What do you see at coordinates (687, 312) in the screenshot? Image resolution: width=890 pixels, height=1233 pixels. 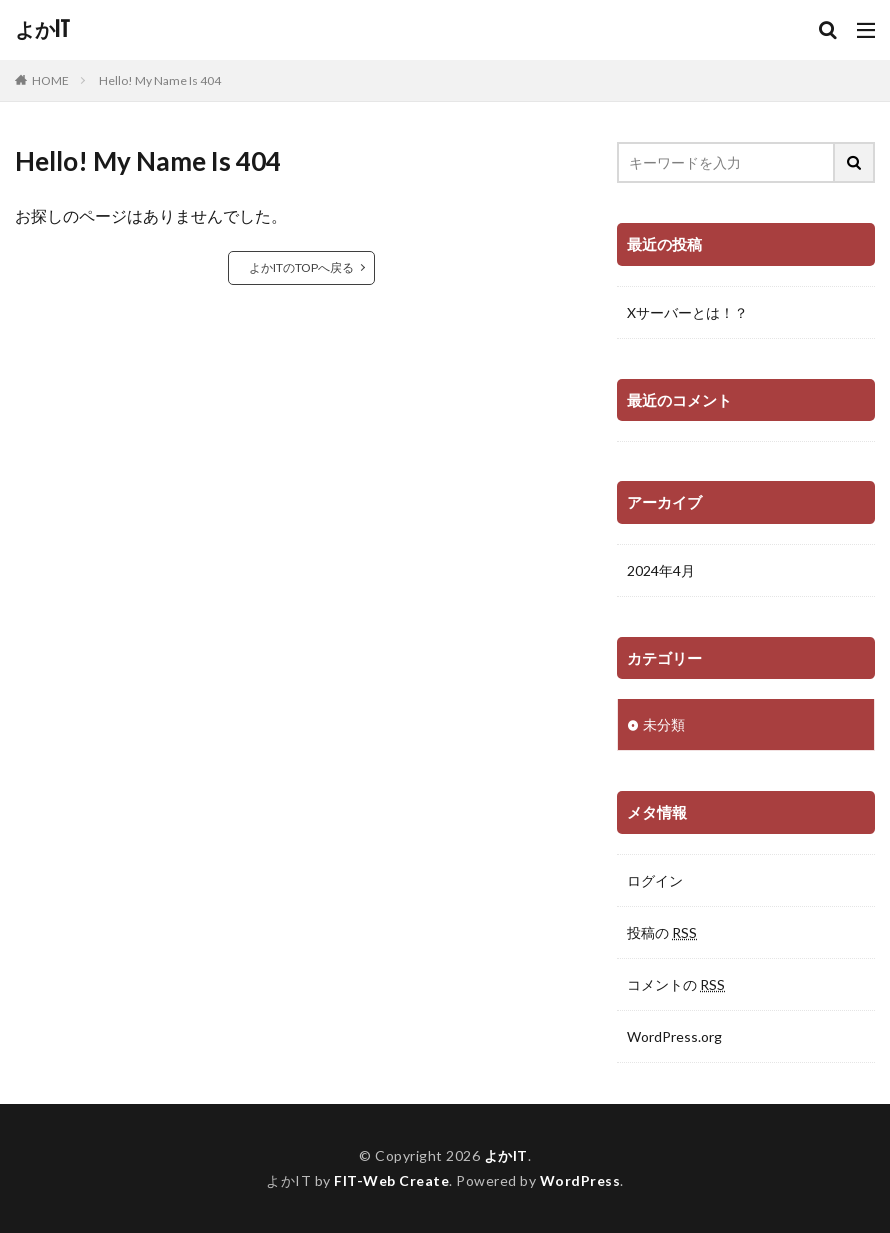 I see `Xサーバーとは！？` at bounding box center [687, 312].